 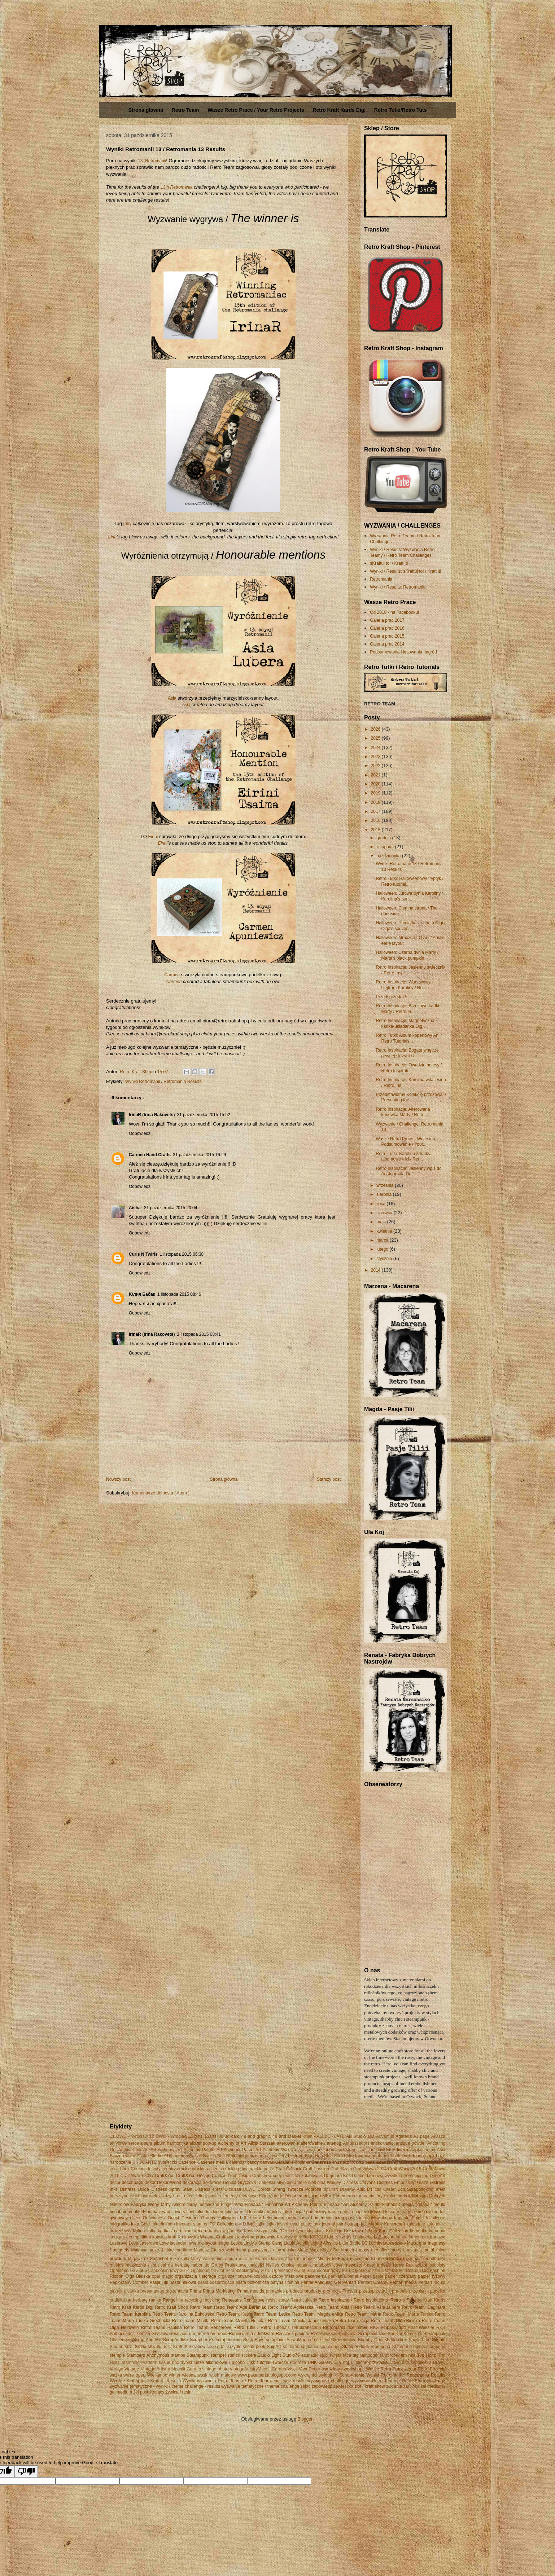 What do you see at coordinates (324, 2258) in the screenshot?
I see `Mintay` at bounding box center [324, 2258].